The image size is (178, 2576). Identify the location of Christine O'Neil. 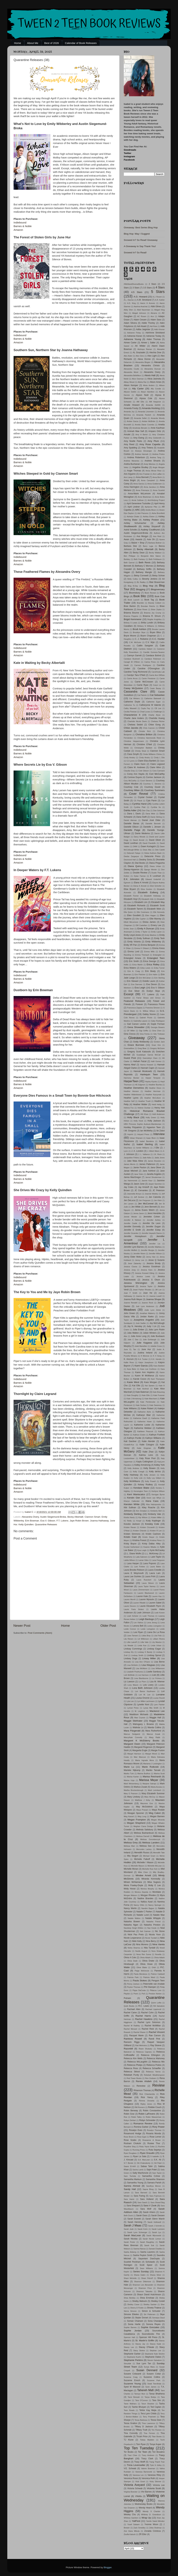
(144, 744).